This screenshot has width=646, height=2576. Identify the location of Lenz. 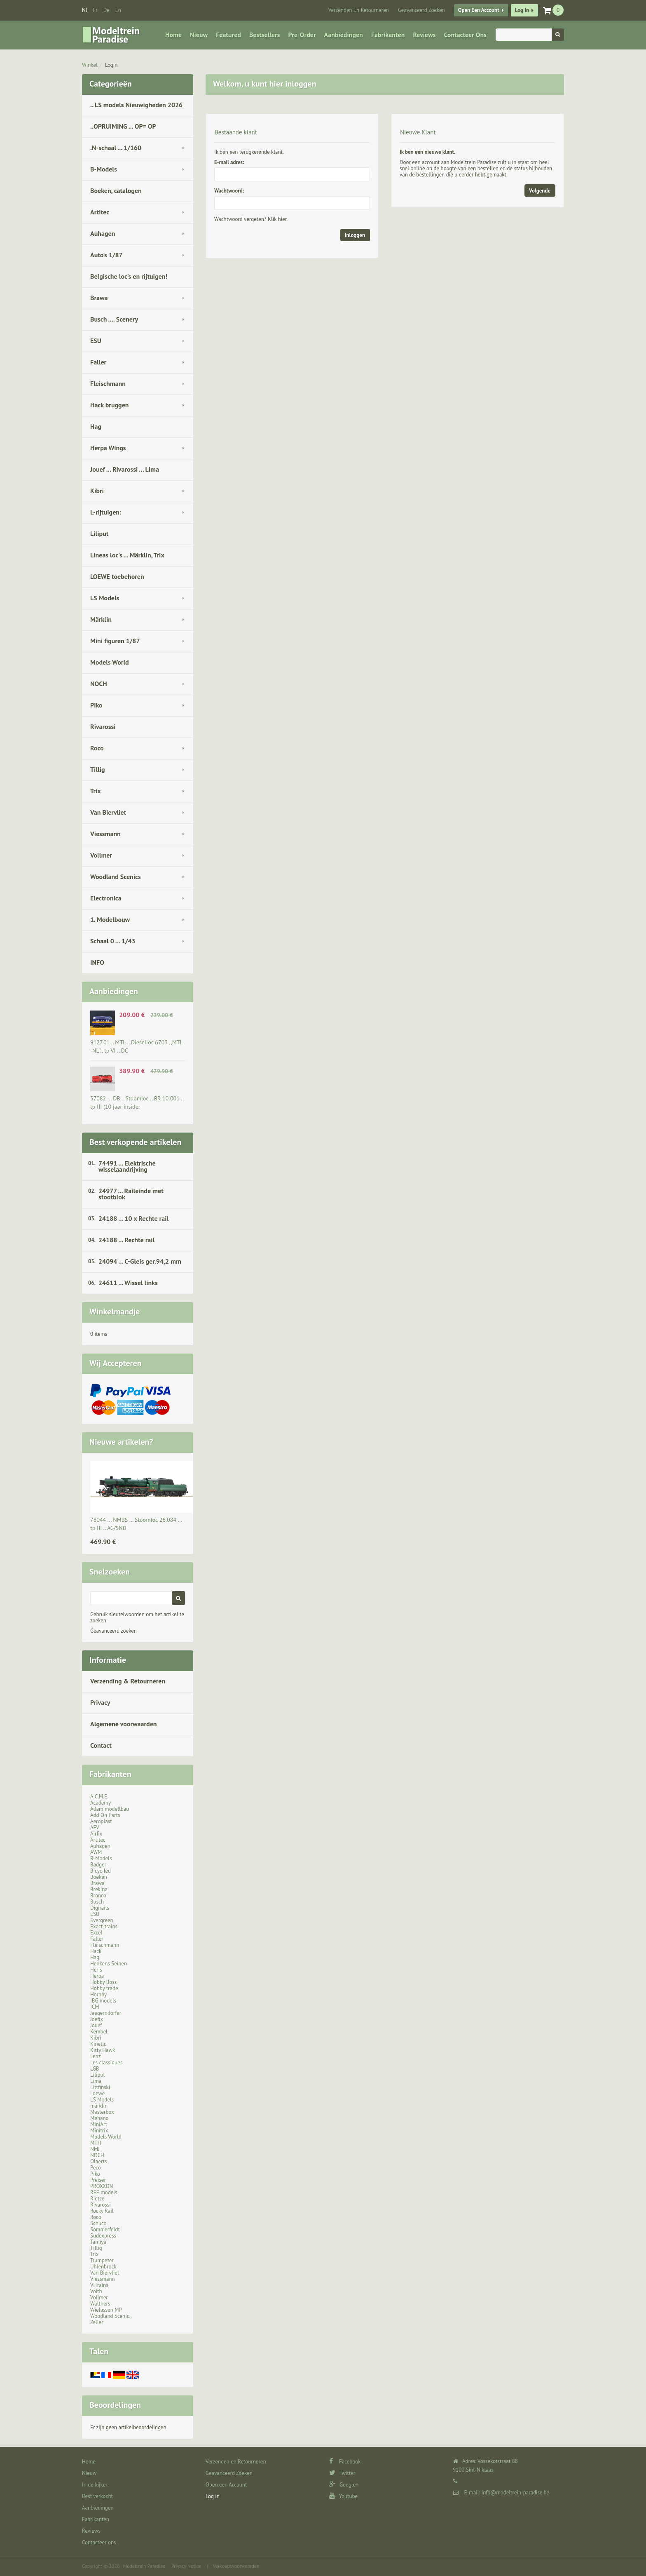
(95, 2056).